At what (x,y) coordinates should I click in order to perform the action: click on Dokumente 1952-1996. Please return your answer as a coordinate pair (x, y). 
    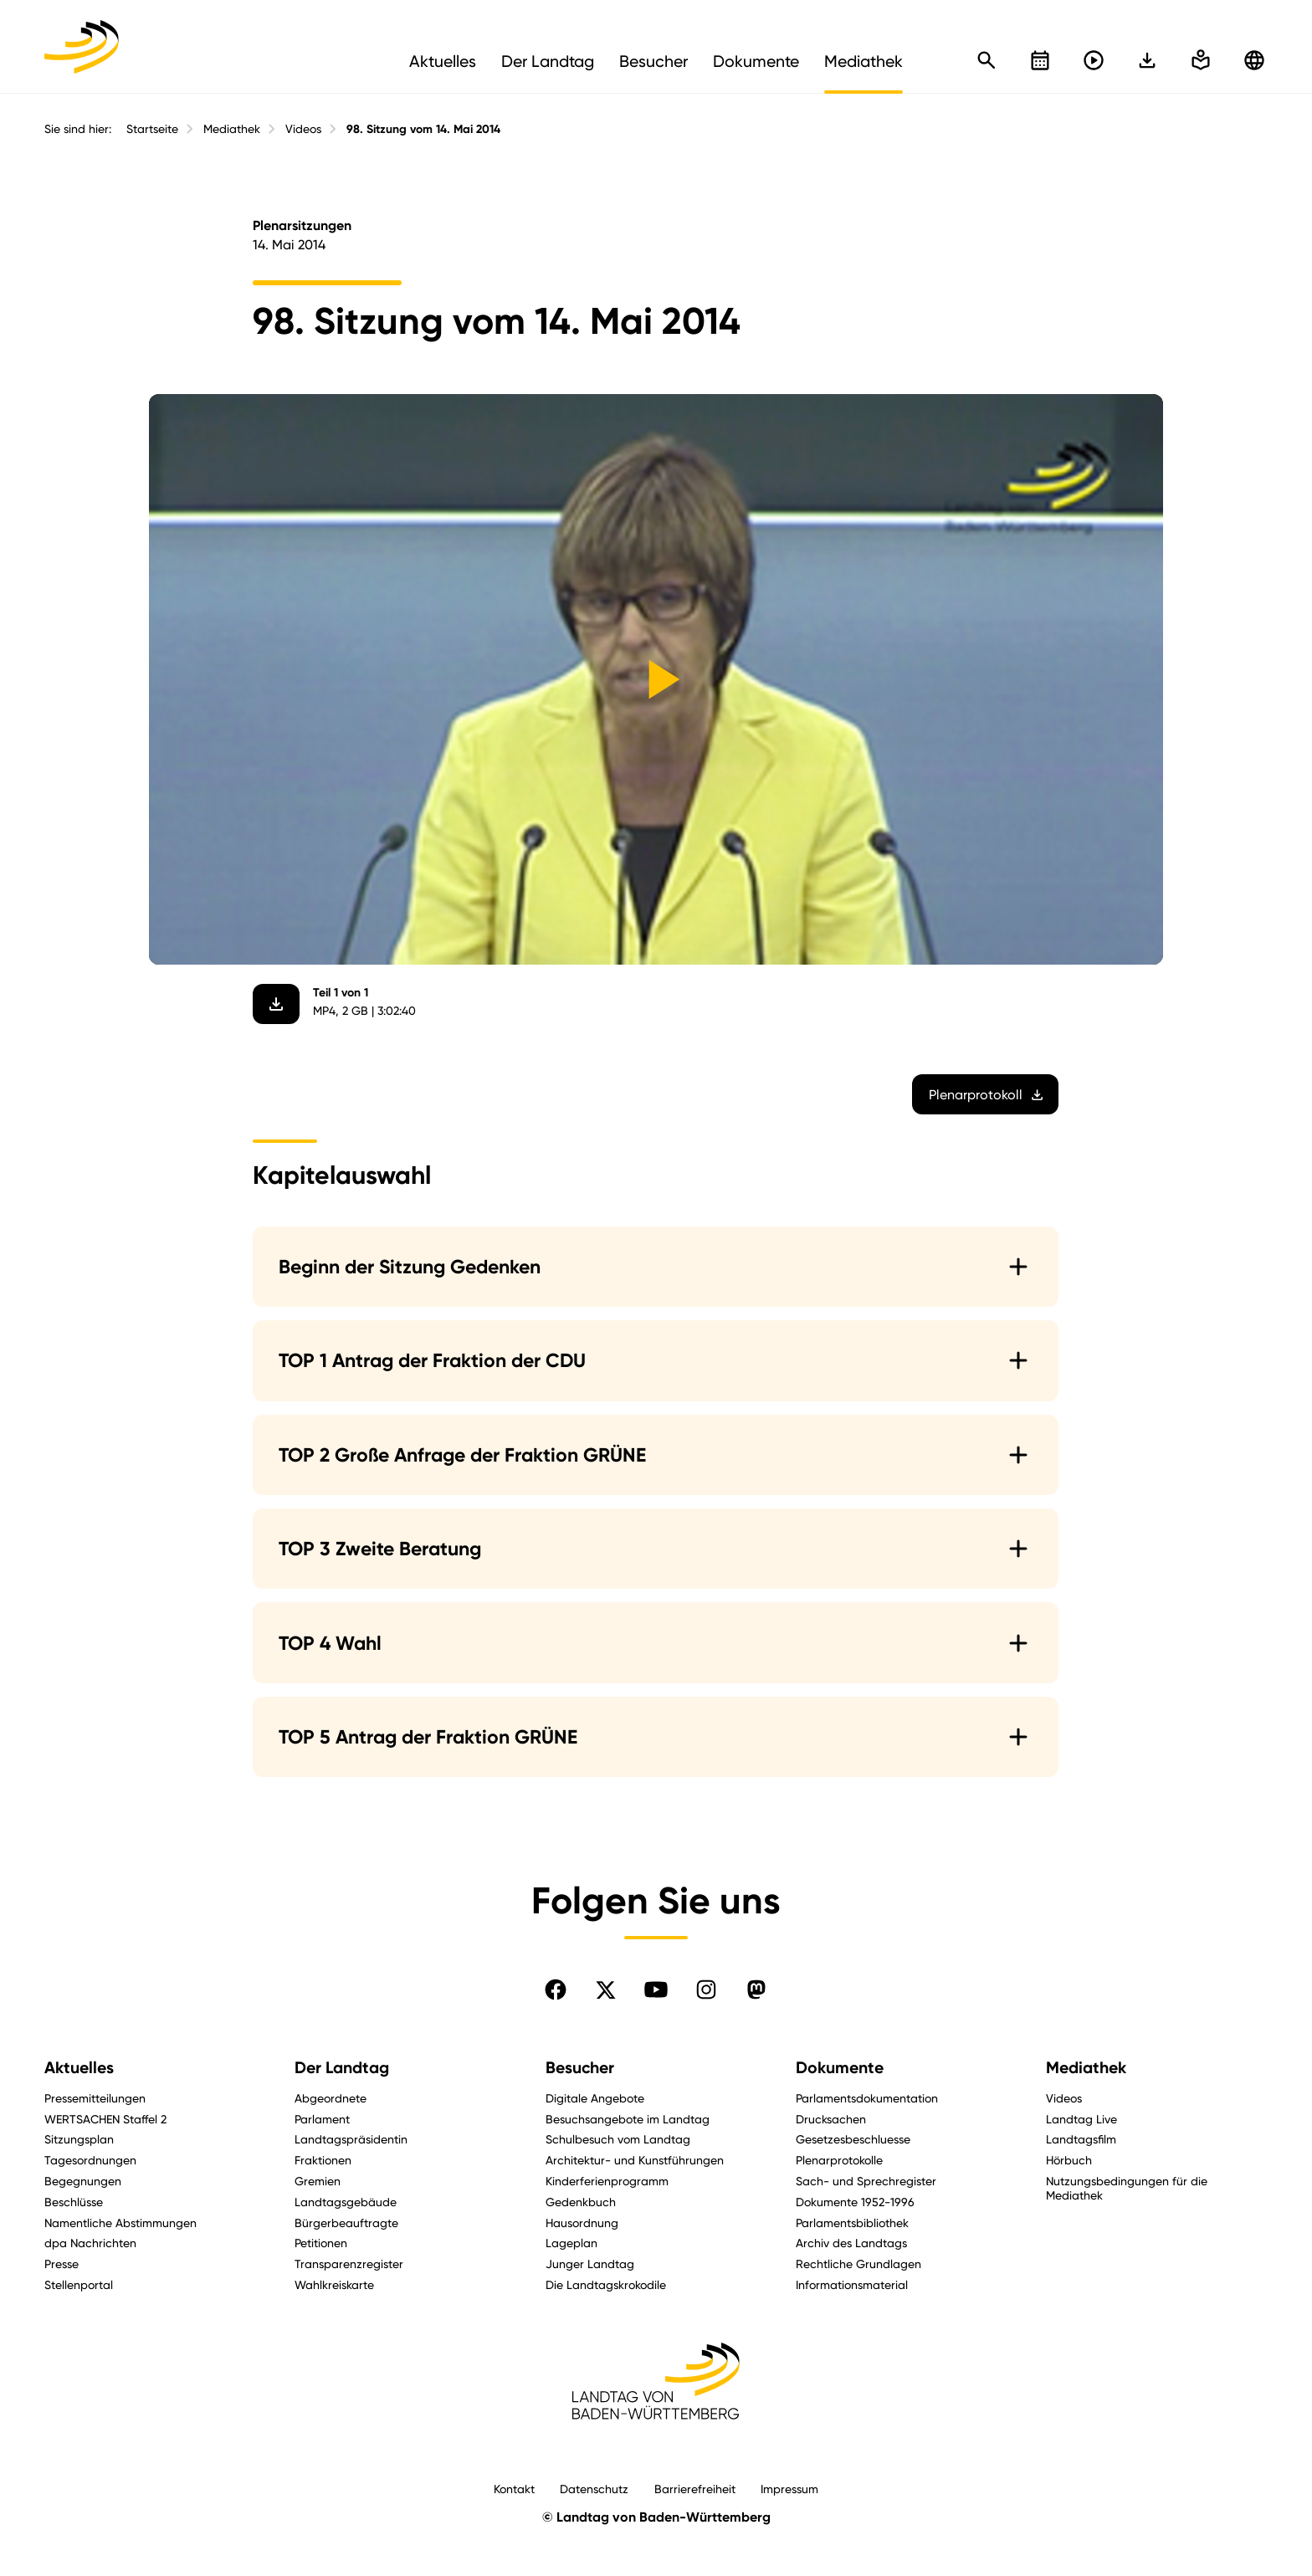
    Looking at the image, I should click on (855, 2201).